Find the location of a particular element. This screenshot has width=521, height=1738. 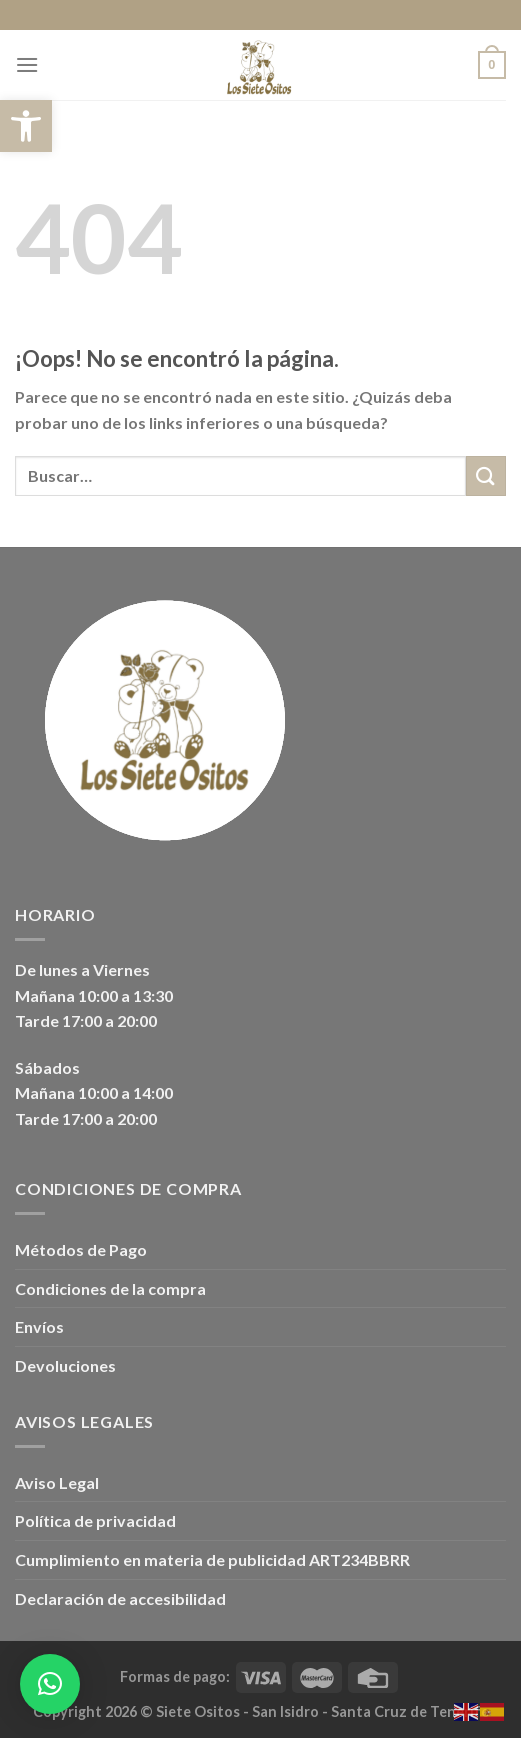

Condiciones de la compra is located at coordinates (110, 1288).